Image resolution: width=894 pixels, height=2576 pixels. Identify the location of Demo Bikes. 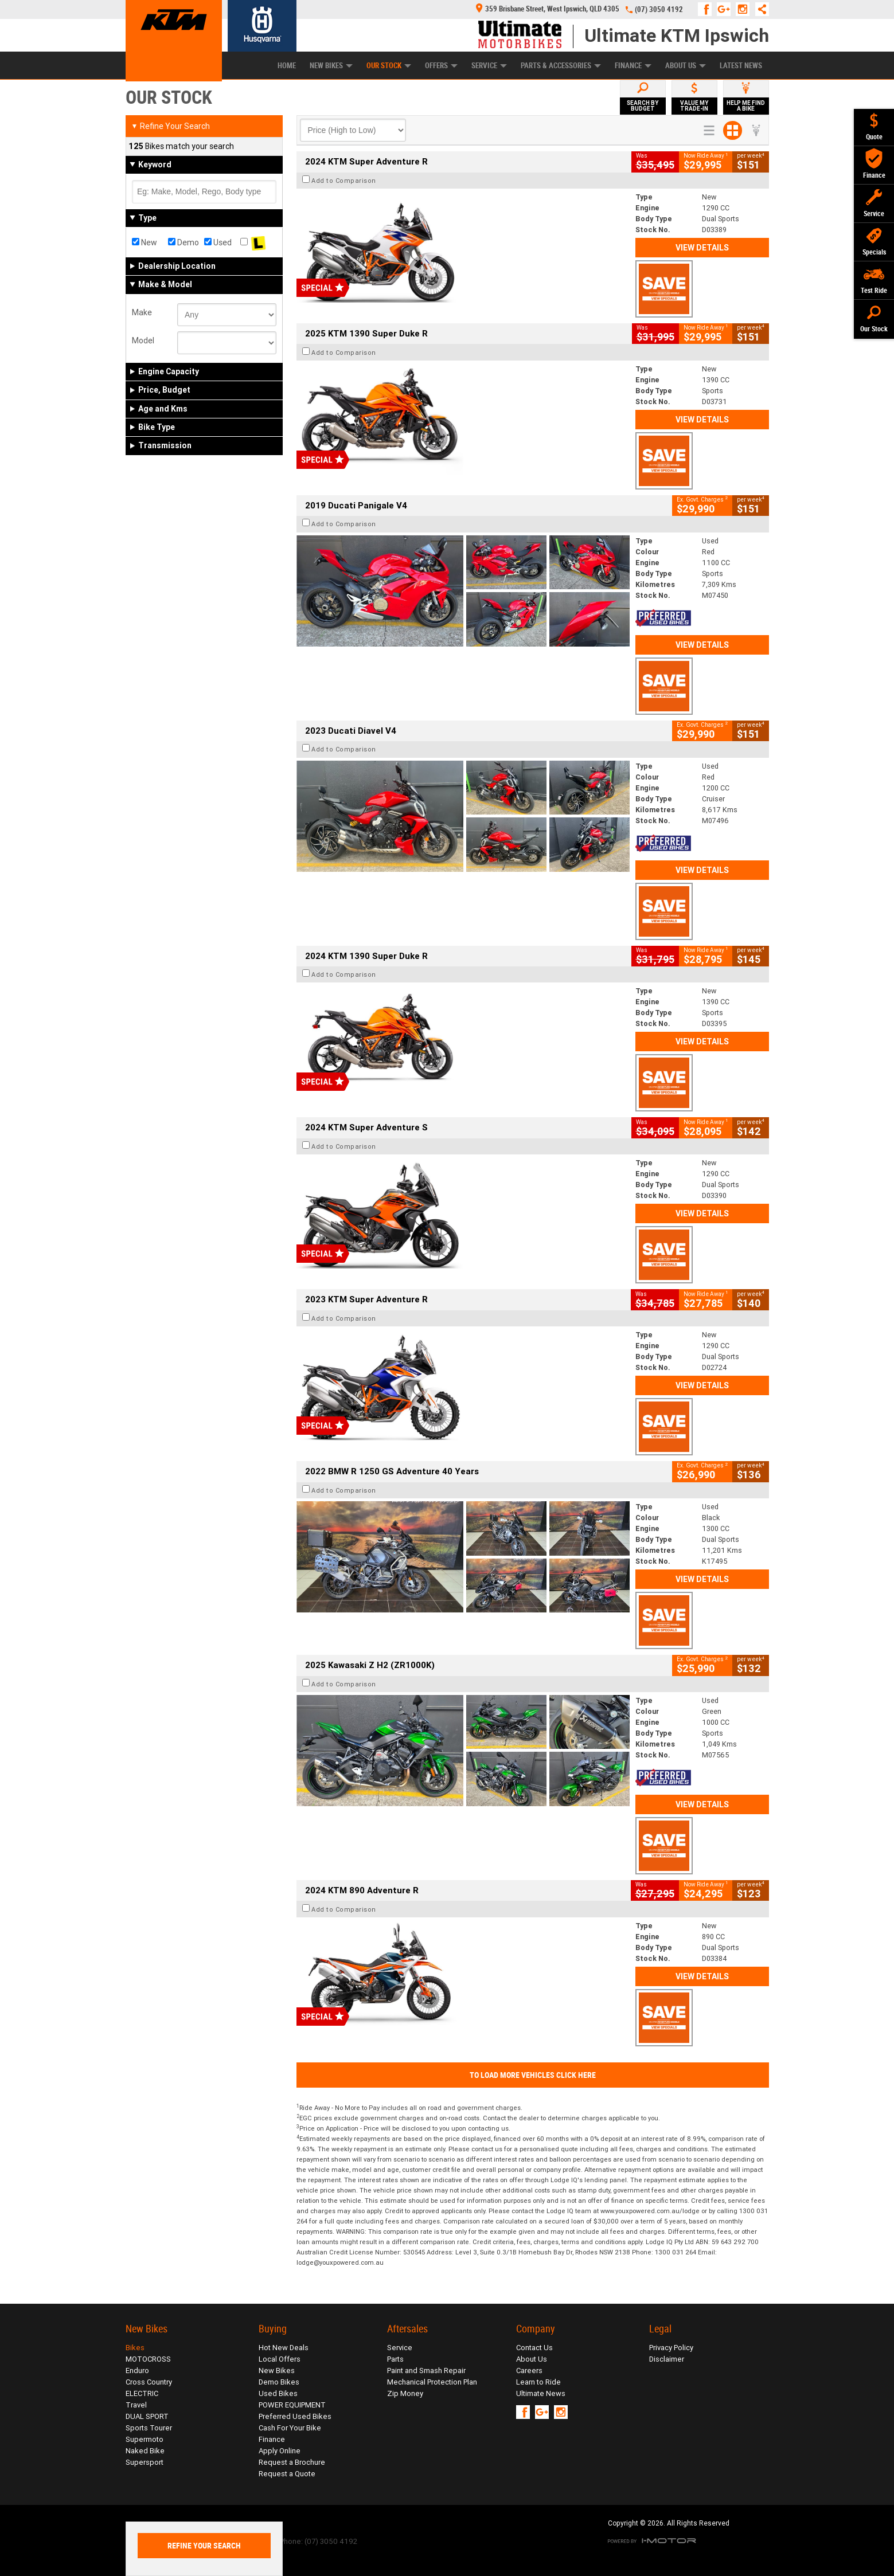
(279, 2382).